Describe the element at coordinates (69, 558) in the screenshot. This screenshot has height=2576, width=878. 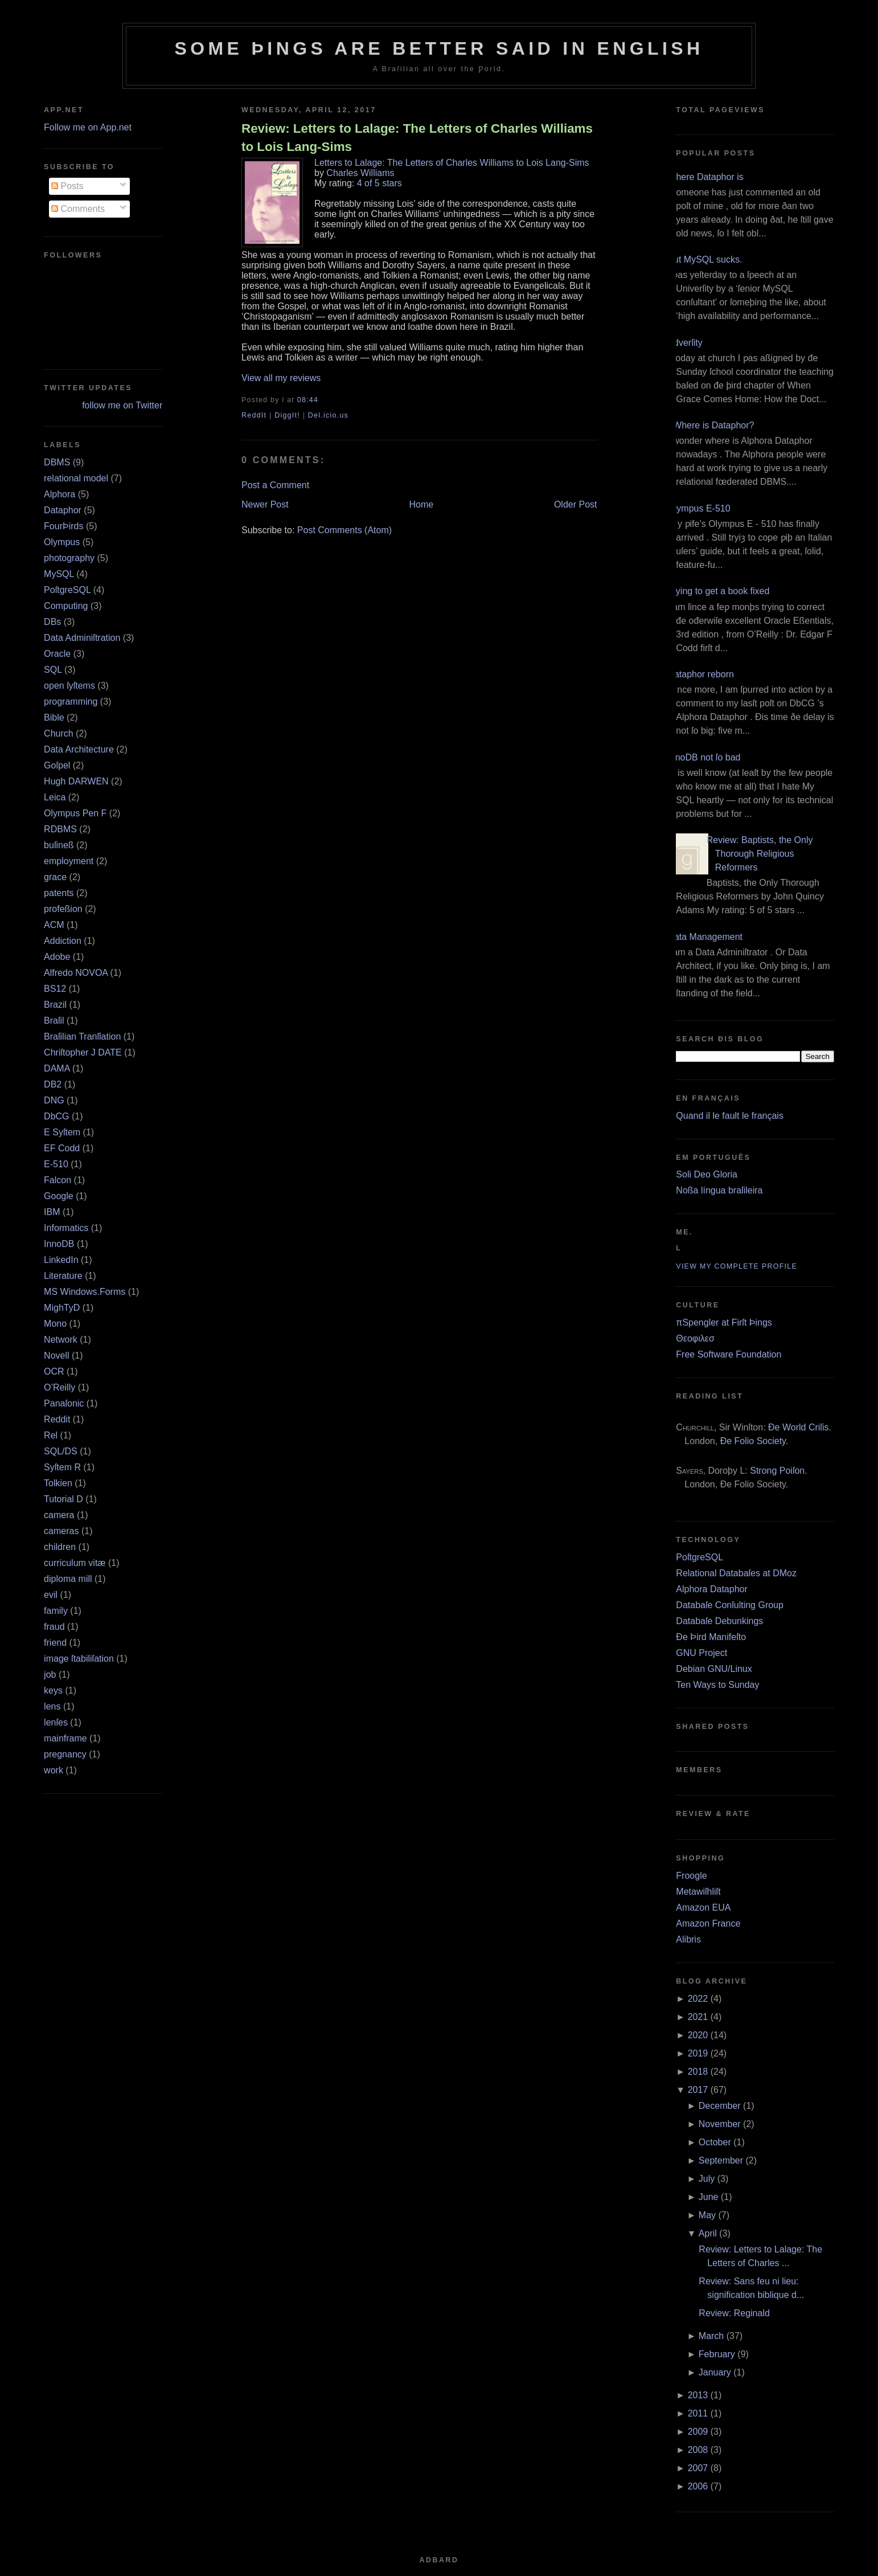
I see `photography` at that location.